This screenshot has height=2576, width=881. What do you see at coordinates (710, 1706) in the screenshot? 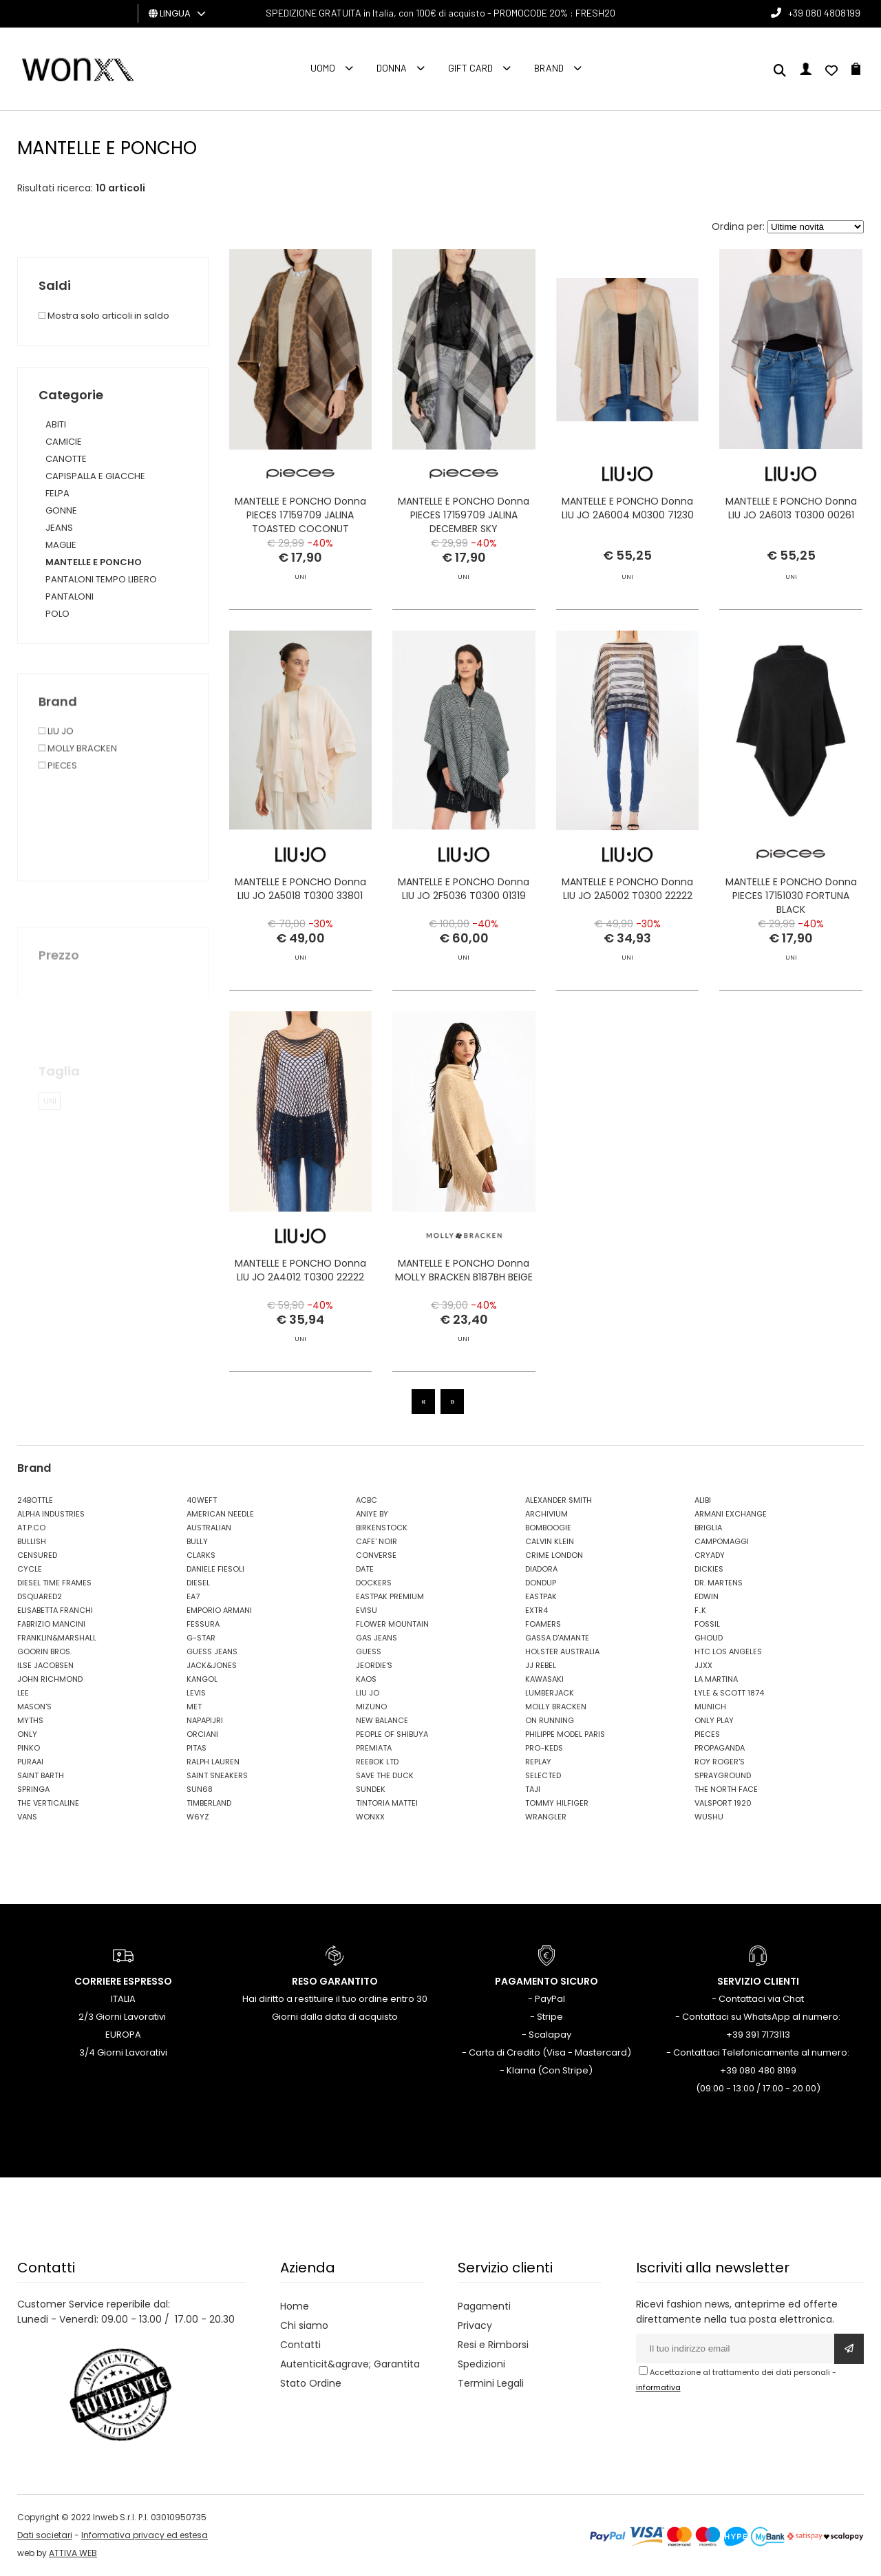
I see `MUNICH` at bounding box center [710, 1706].